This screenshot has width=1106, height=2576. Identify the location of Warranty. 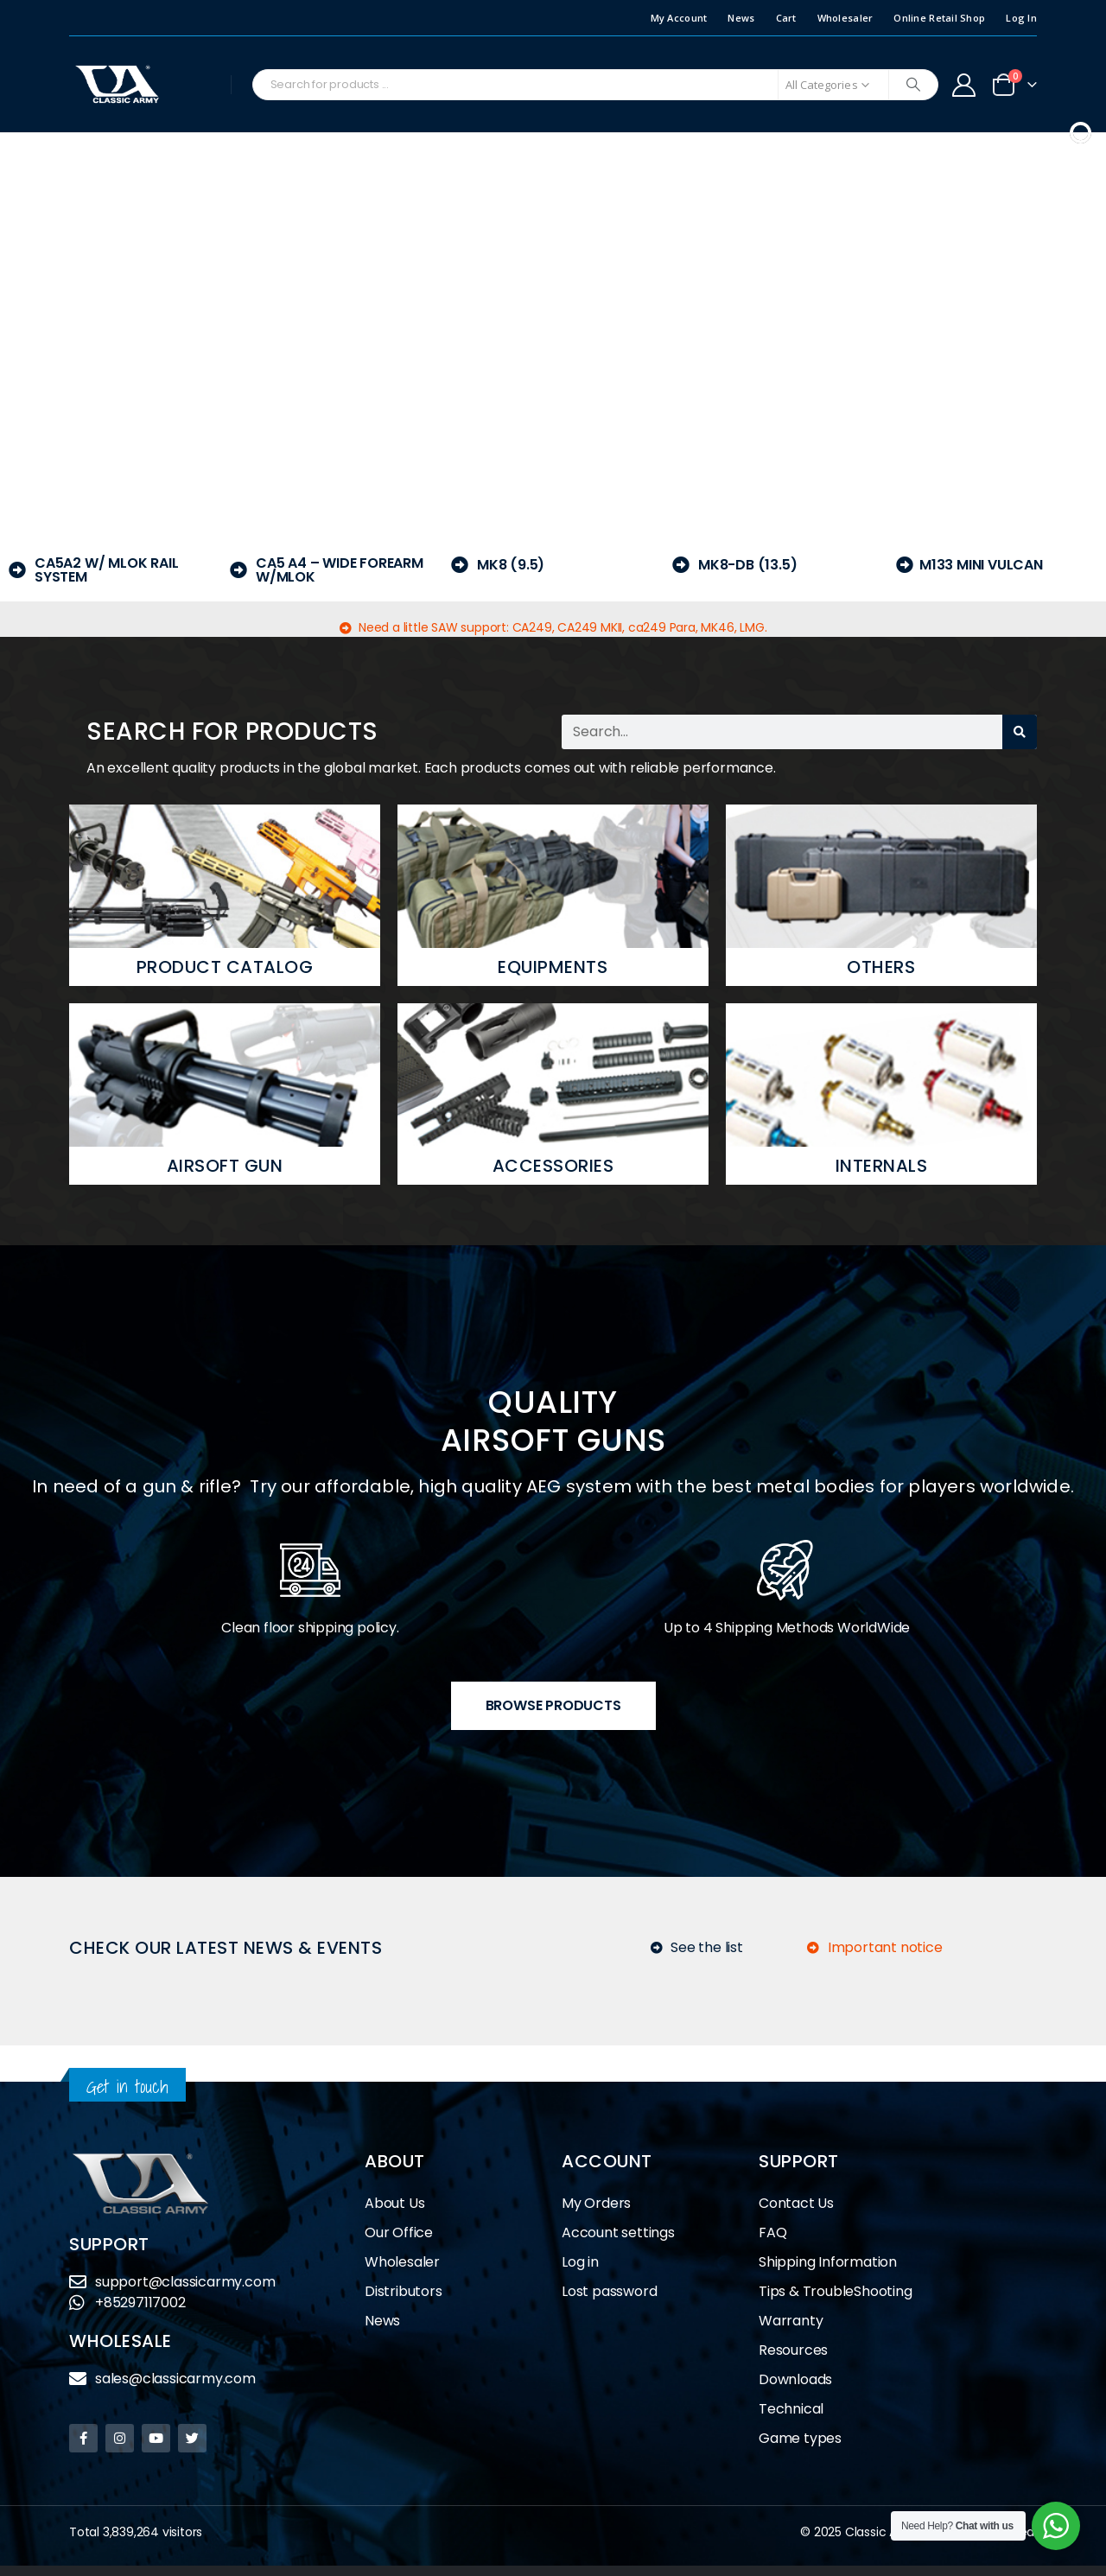
(791, 2321).